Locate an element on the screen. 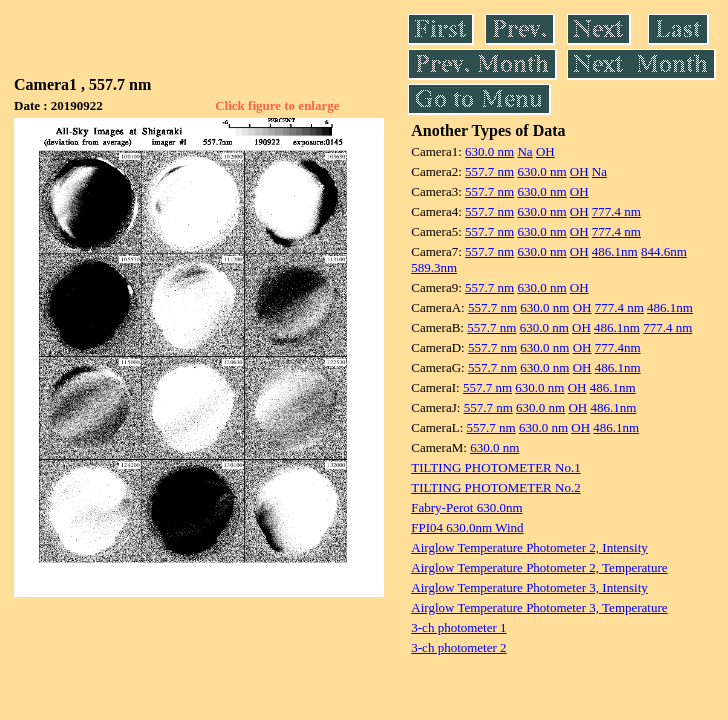 The image size is (728, 720). 589.3nm is located at coordinates (434, 267).